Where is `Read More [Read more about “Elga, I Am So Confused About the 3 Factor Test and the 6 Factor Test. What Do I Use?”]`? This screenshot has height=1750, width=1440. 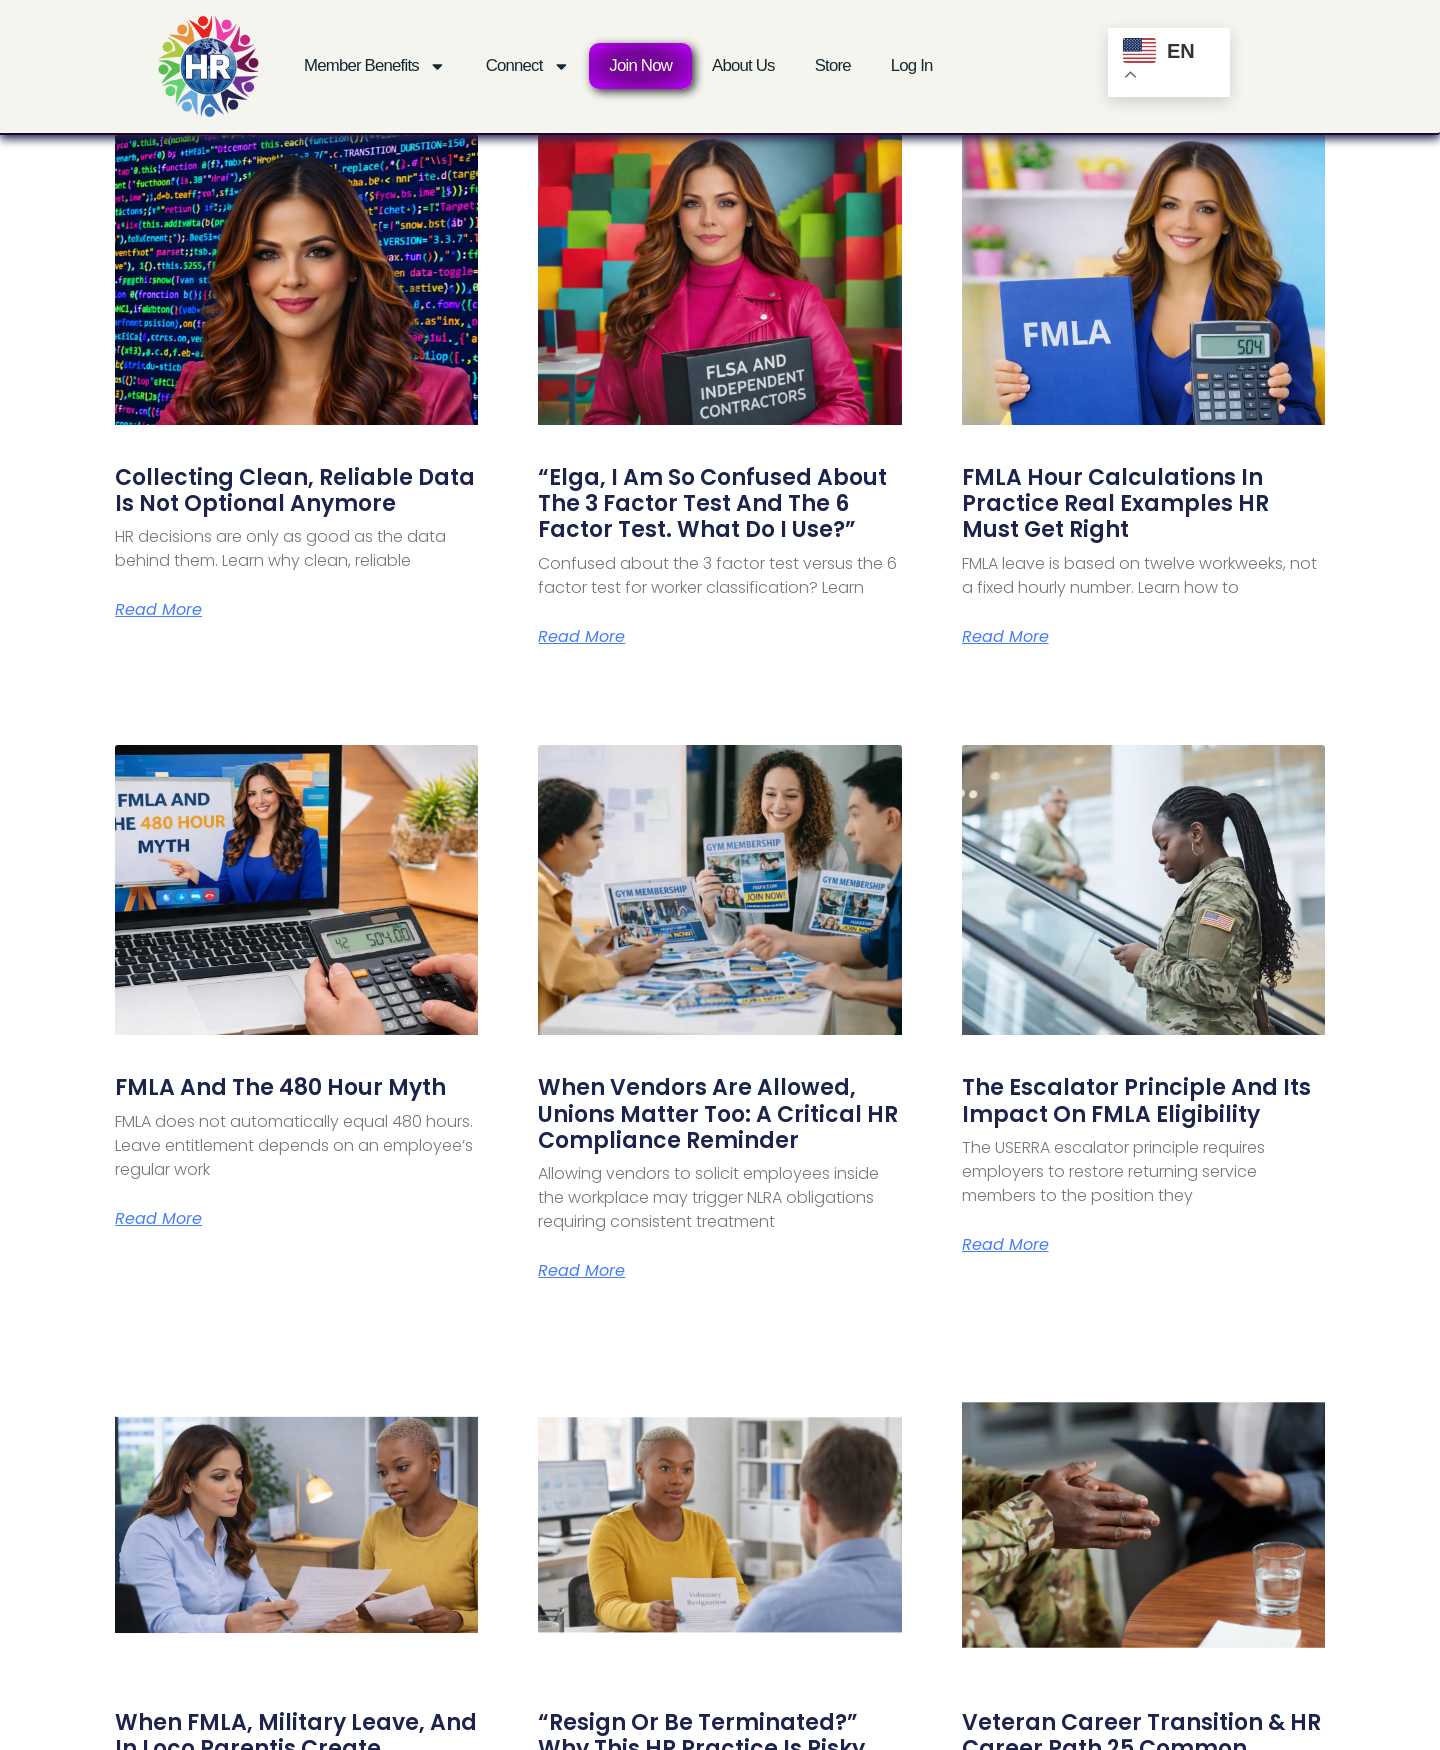
Read More [Read more about “Elga, I Am So Confused About the 3 Factor Test and the 6 Factor Test. What Do I Use?”] is located at coordinates (581, 637).